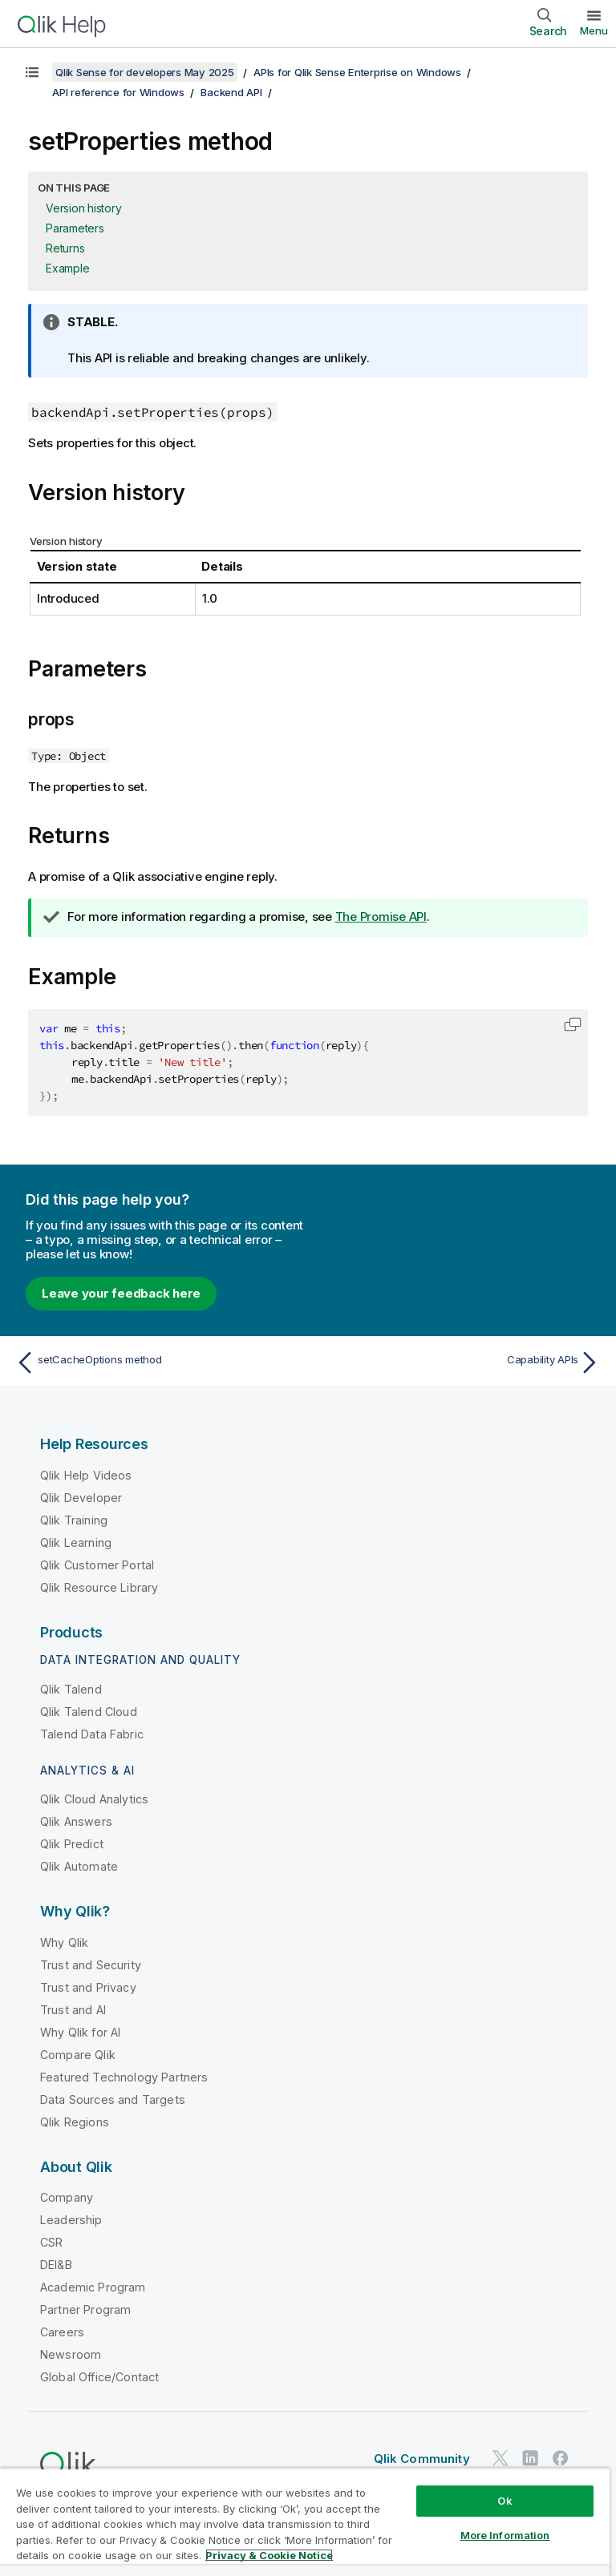 The image size is (616, 2576). Describe the element at coordinates (124, 2077) in the screenshot. I see `Featured Technology Partners` at that location.